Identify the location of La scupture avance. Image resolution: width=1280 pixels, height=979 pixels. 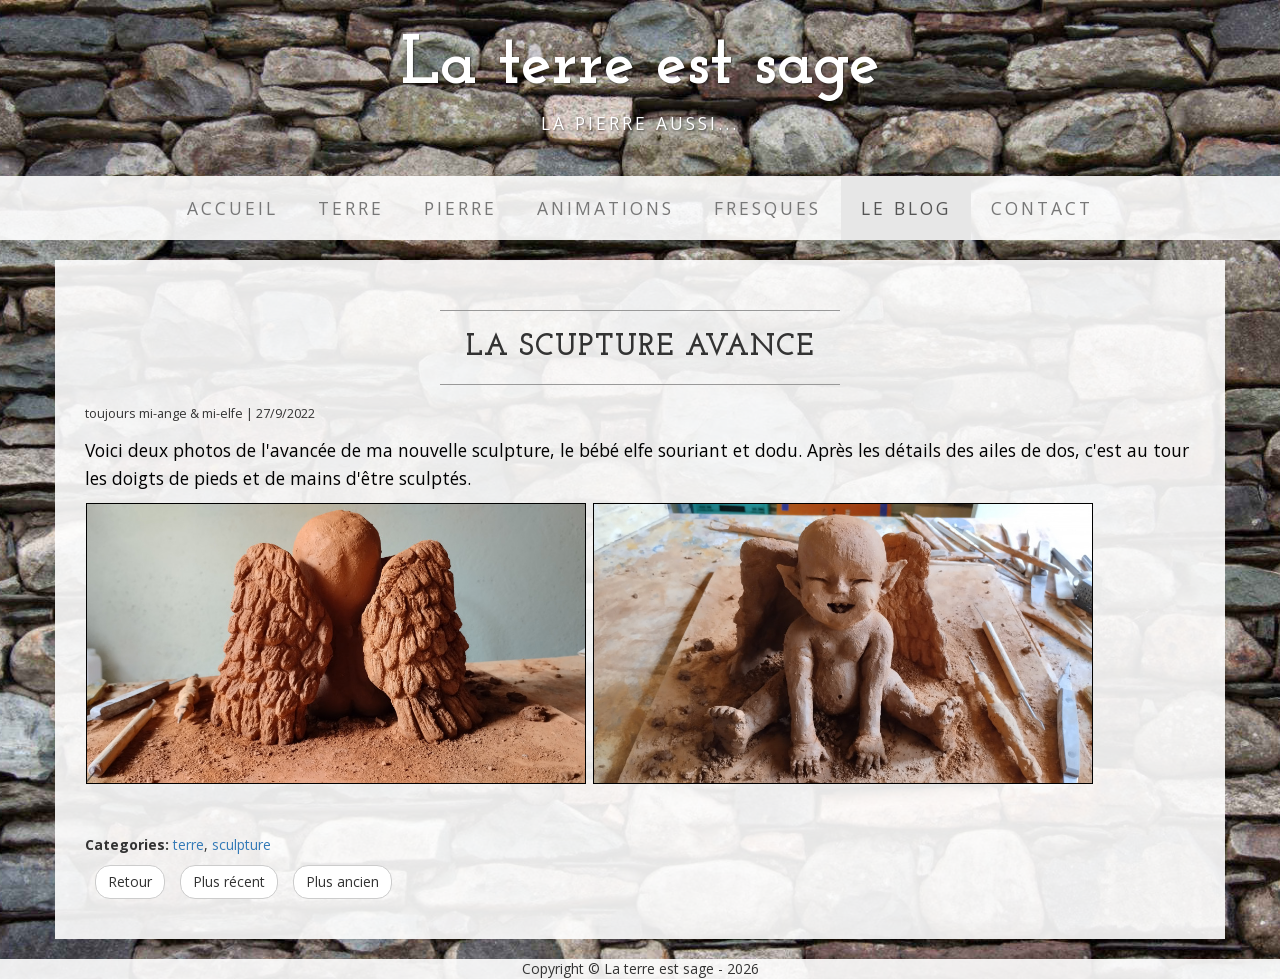
(640, 347).